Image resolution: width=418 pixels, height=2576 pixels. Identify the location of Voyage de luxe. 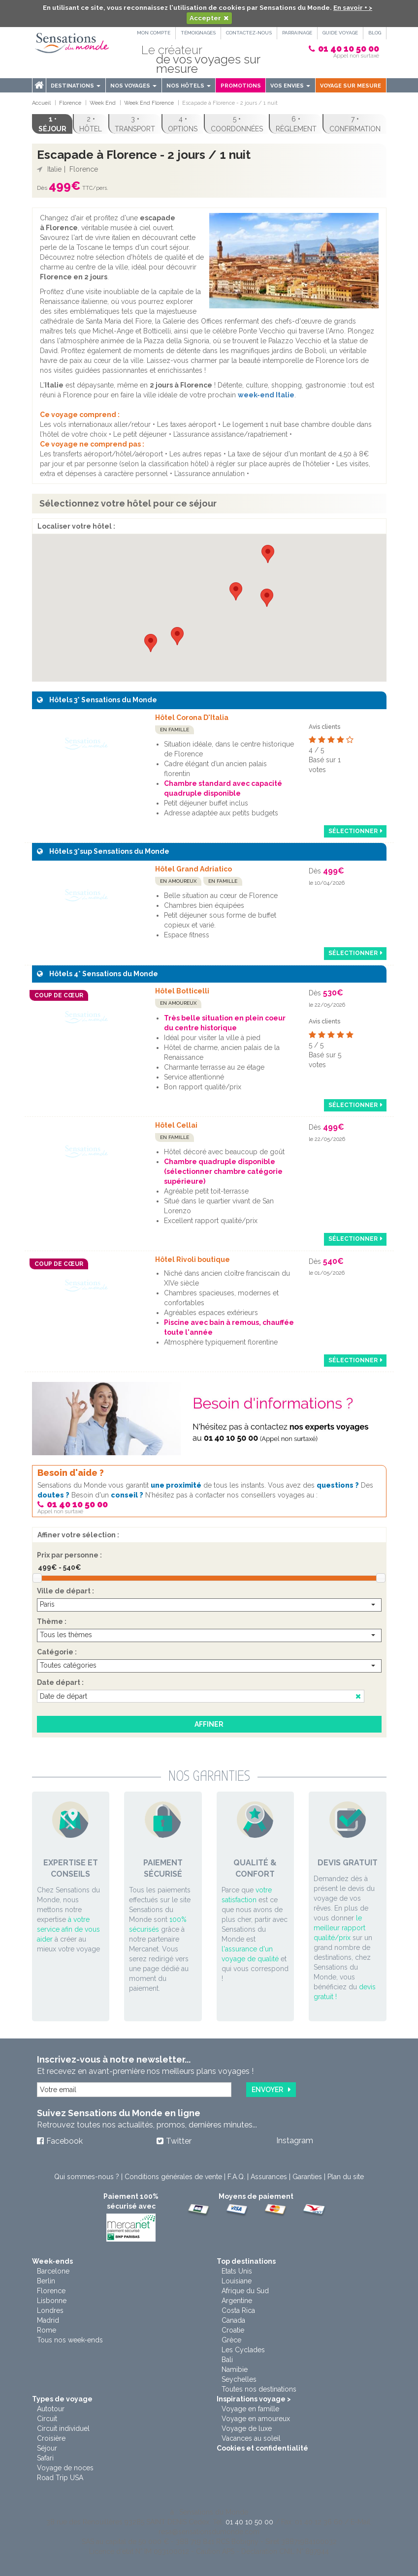
(247, 2428).